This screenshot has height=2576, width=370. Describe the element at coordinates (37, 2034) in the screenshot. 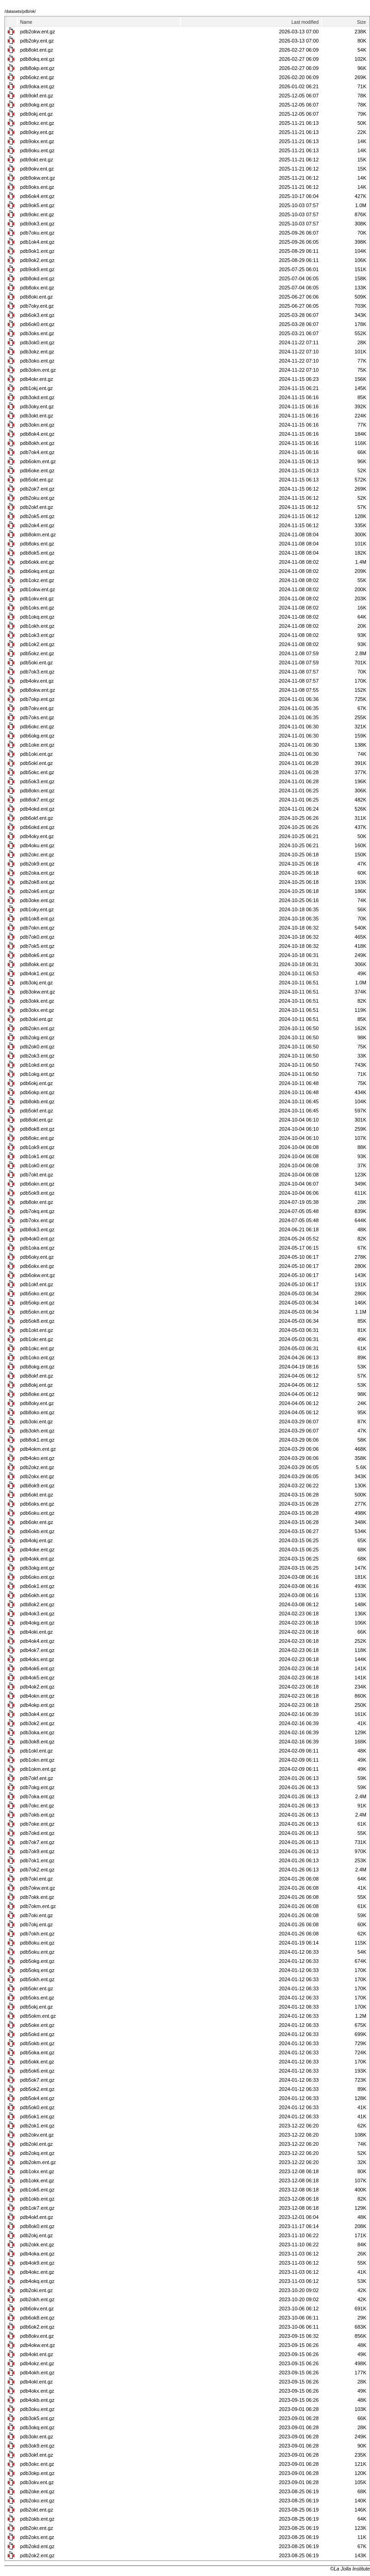

I see `pdb5okd.ent.gz` at that location.